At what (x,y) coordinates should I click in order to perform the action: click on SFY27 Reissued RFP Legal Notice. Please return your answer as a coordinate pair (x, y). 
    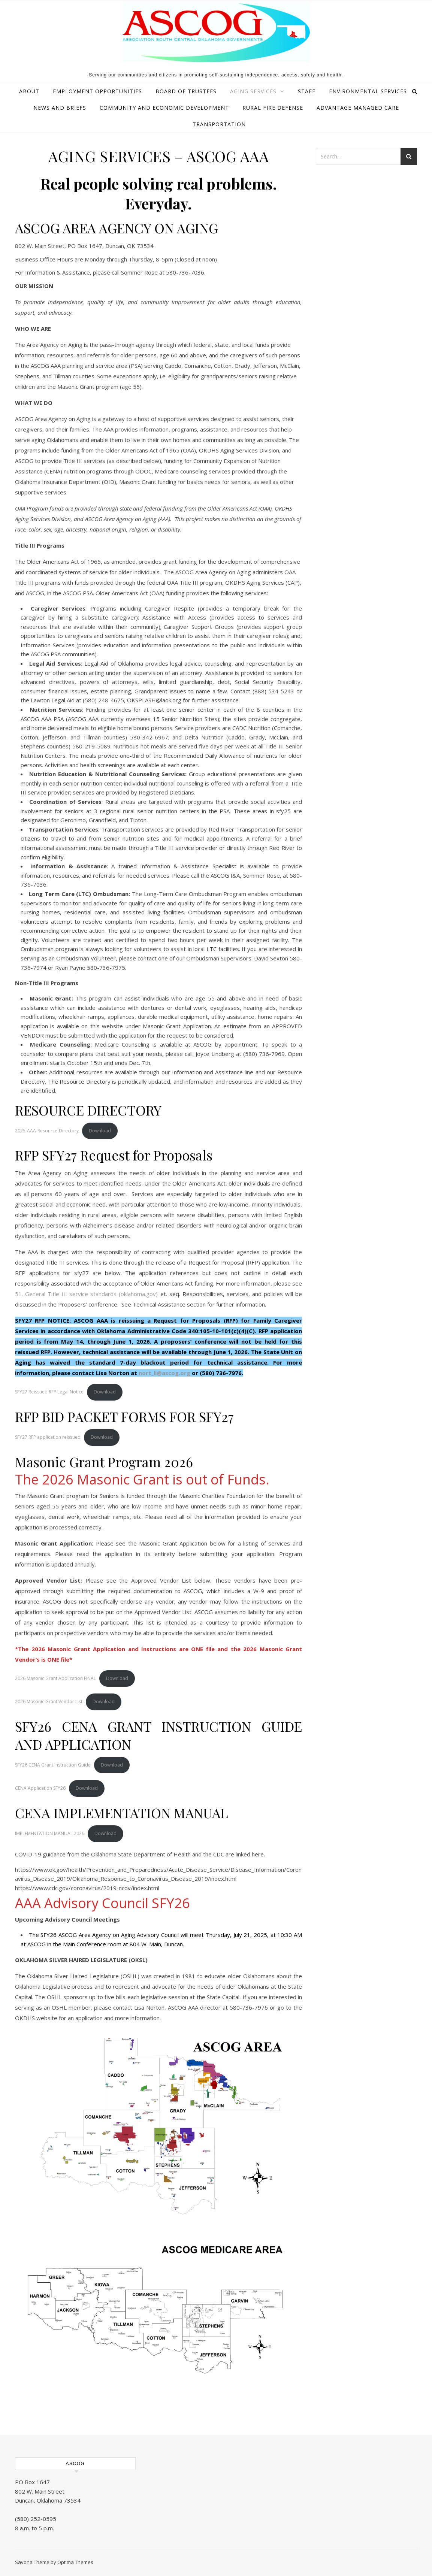
    Looking at the image, I should click on (49, 1392).